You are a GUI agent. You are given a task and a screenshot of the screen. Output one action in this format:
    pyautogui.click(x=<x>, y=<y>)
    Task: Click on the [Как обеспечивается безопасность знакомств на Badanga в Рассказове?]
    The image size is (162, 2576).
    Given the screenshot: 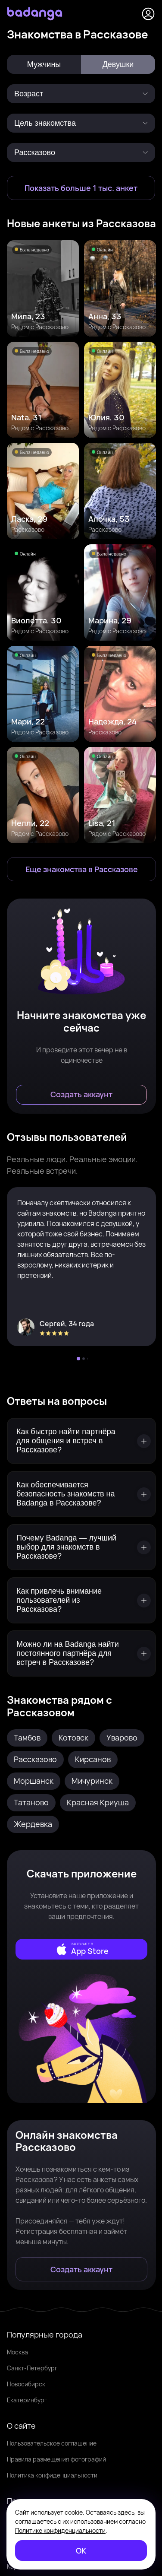 What is the action you would take?
    pyautogui.click(x=81, y=1494)
    